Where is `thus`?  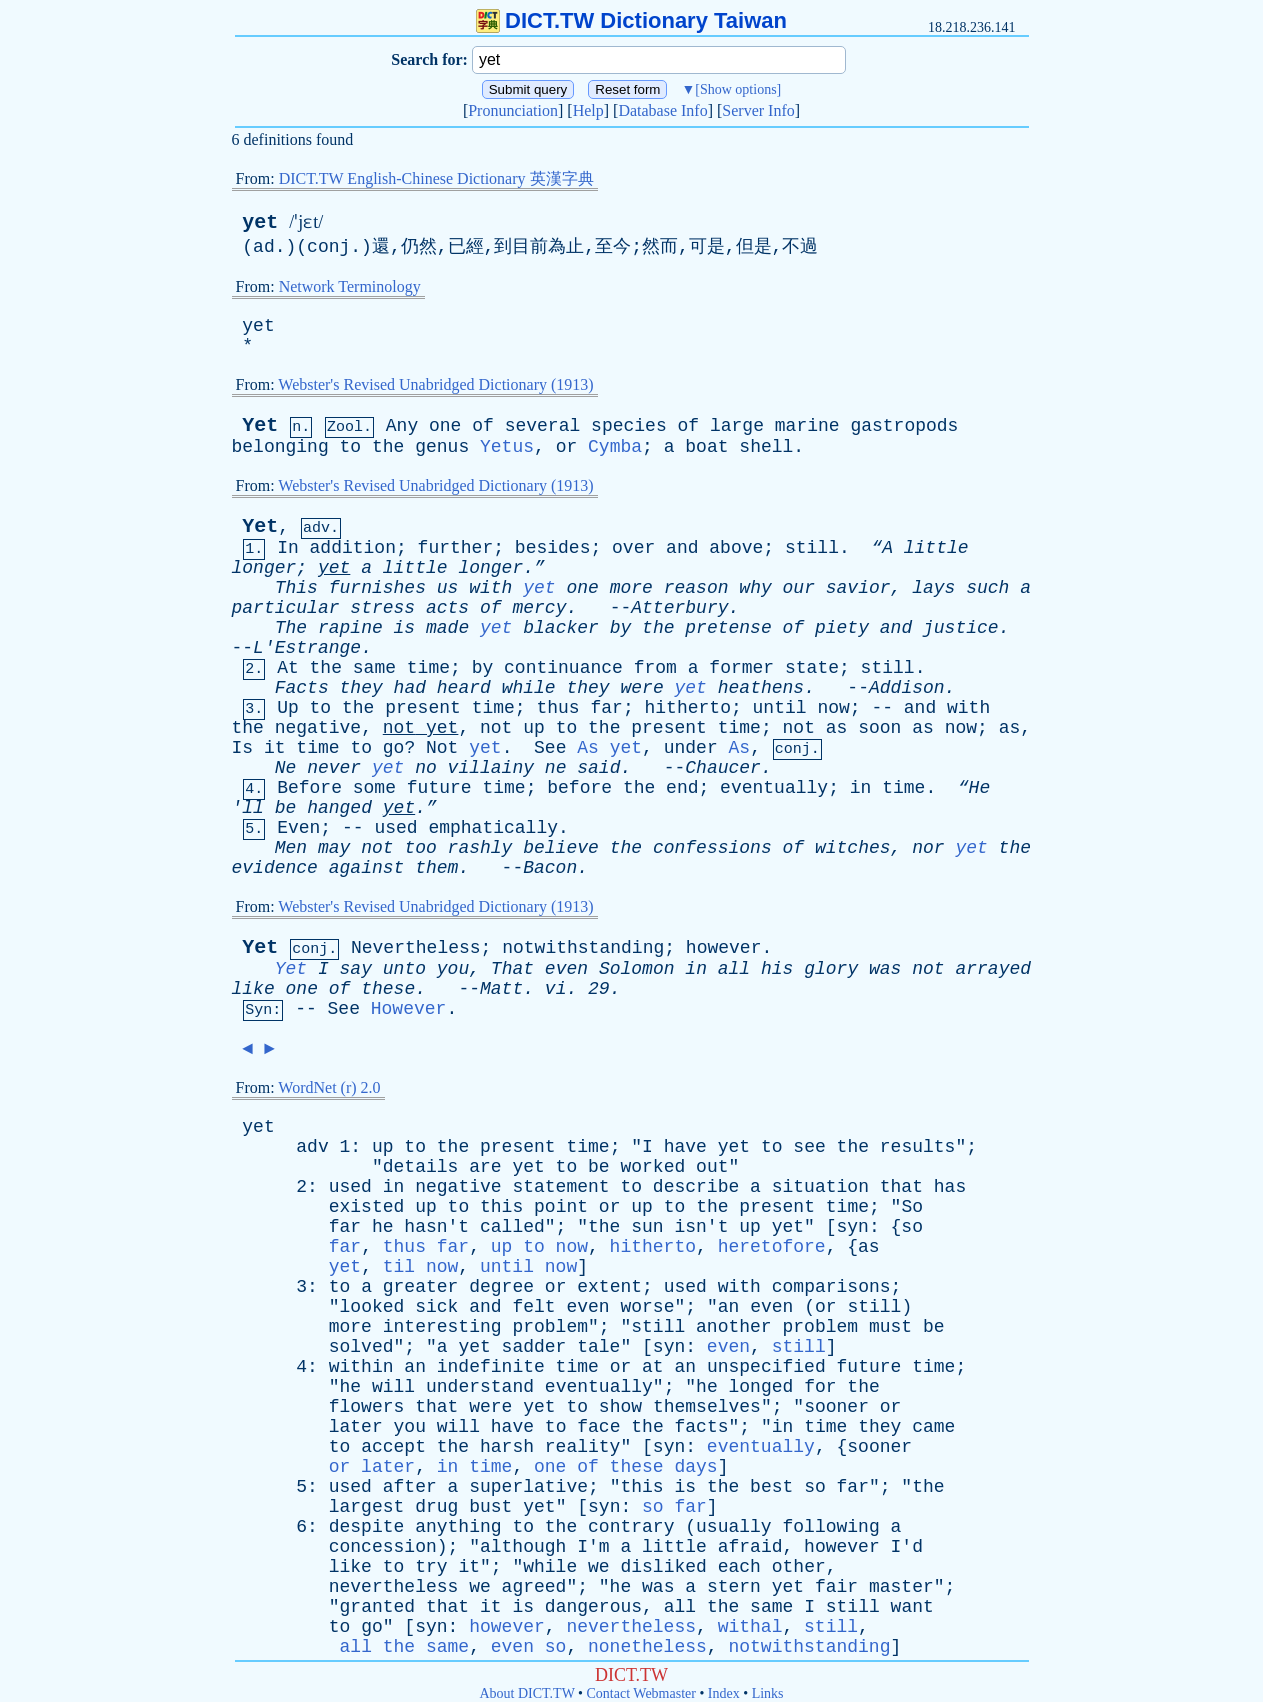 thus is located at coordinates (557, 708).